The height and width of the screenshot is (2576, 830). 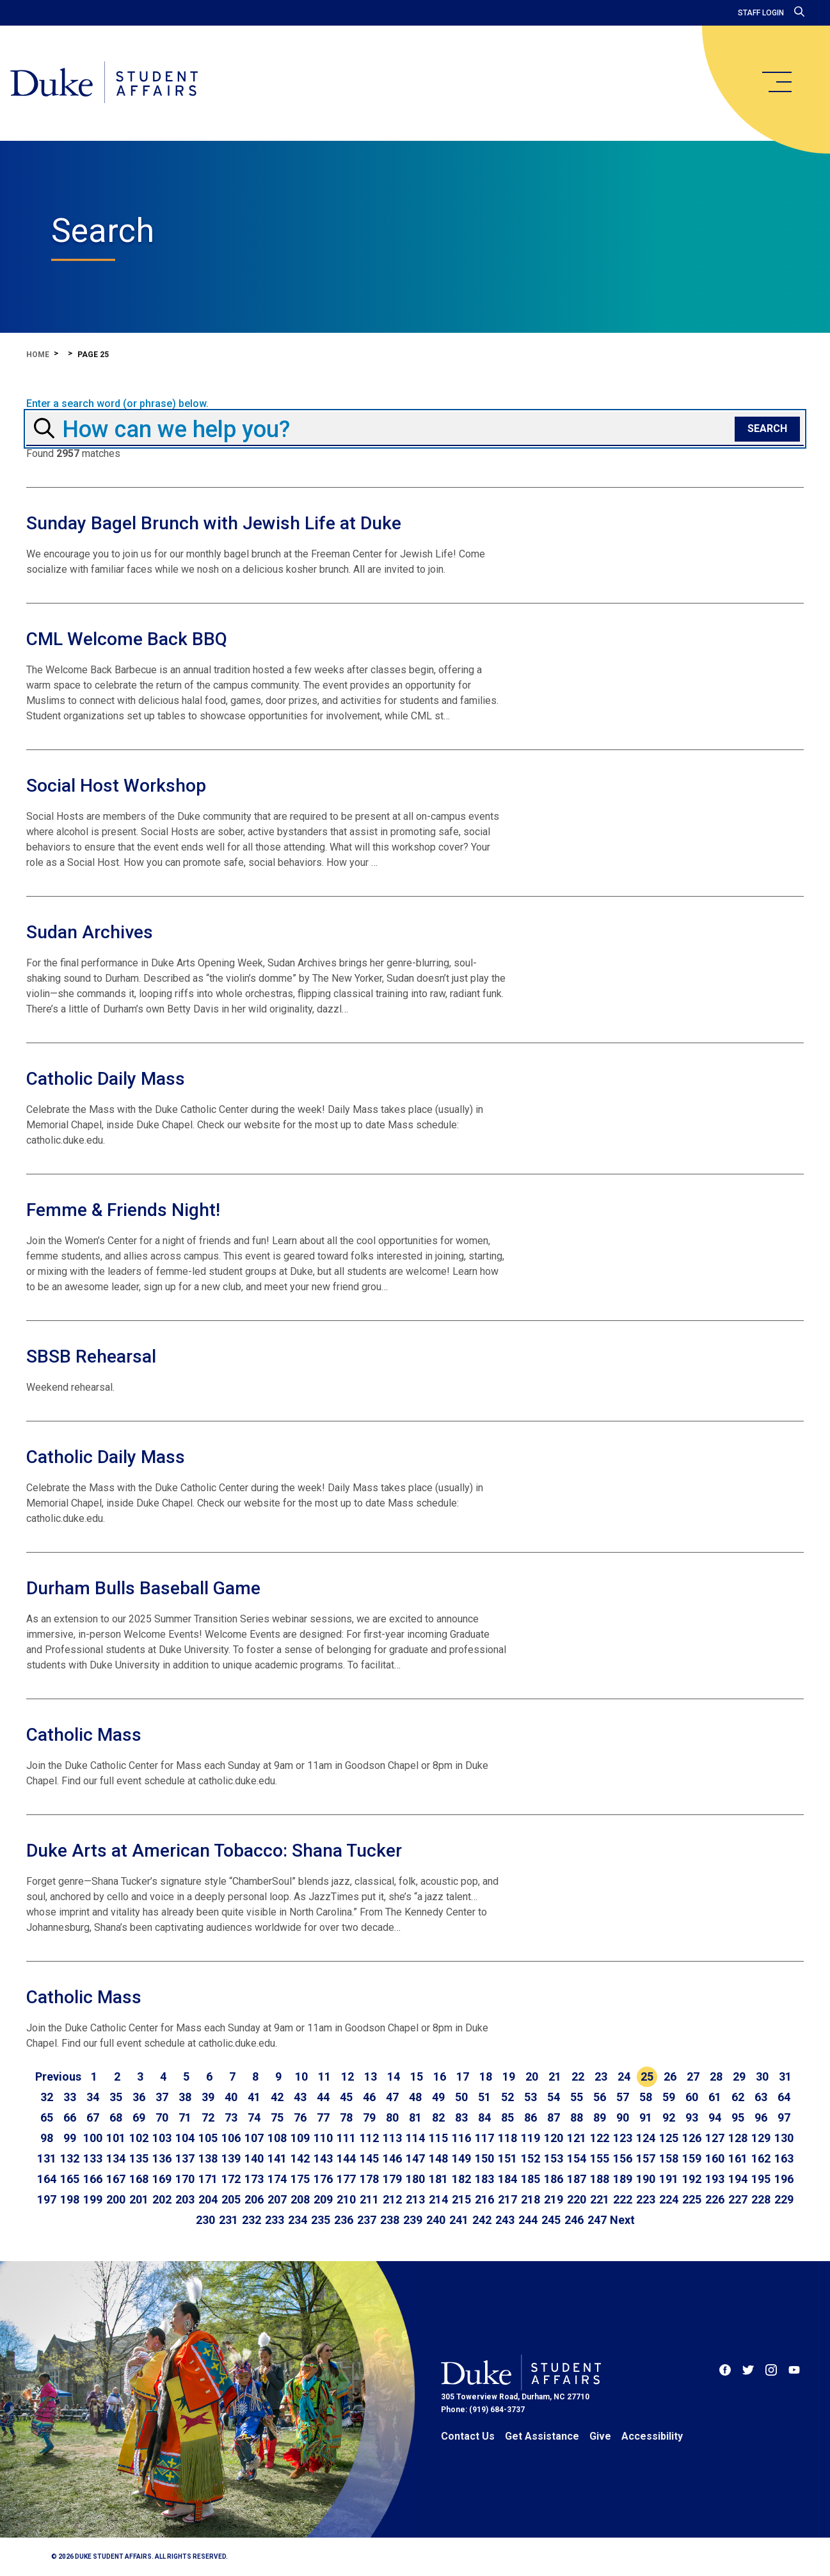 What do you see at coordinates (553, 2117) in the screenshot?
I see `87` at bounding box center [553, 2117].